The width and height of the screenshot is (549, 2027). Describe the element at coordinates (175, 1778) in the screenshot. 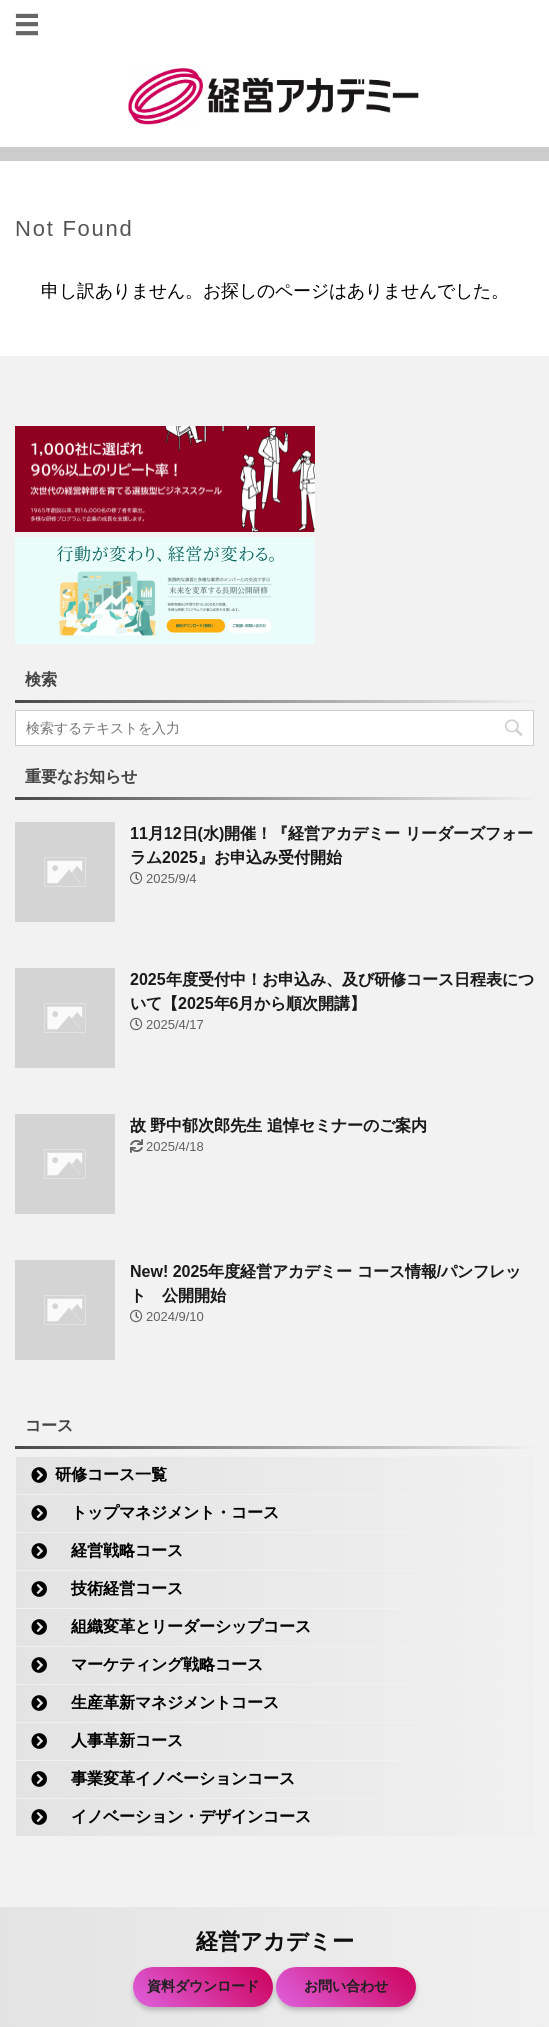

I see `事業変革イノベーションコース` at that location.